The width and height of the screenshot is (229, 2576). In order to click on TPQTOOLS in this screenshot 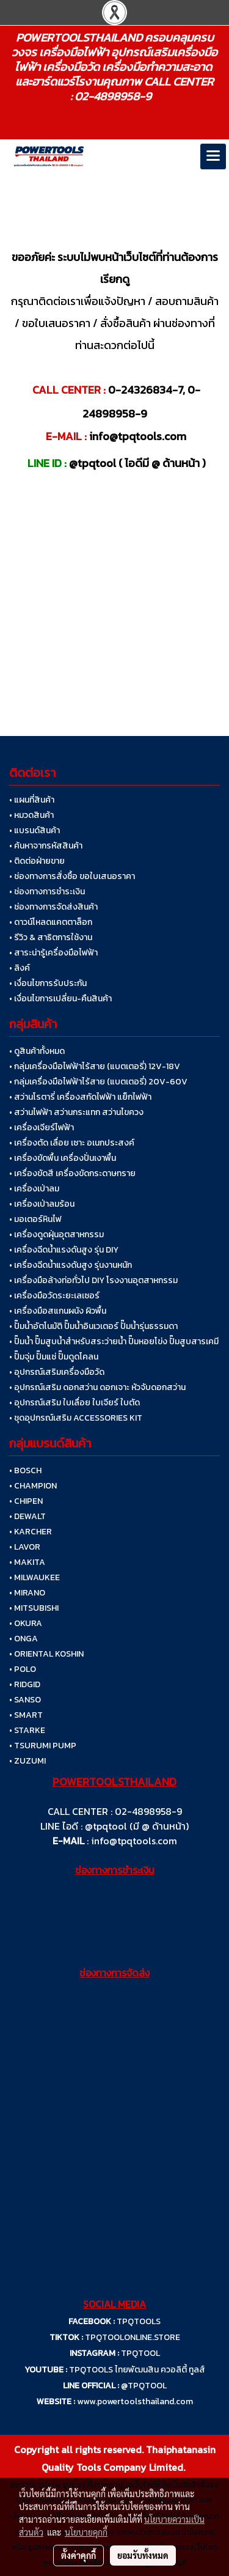, I will do `click(139, 2321)`.